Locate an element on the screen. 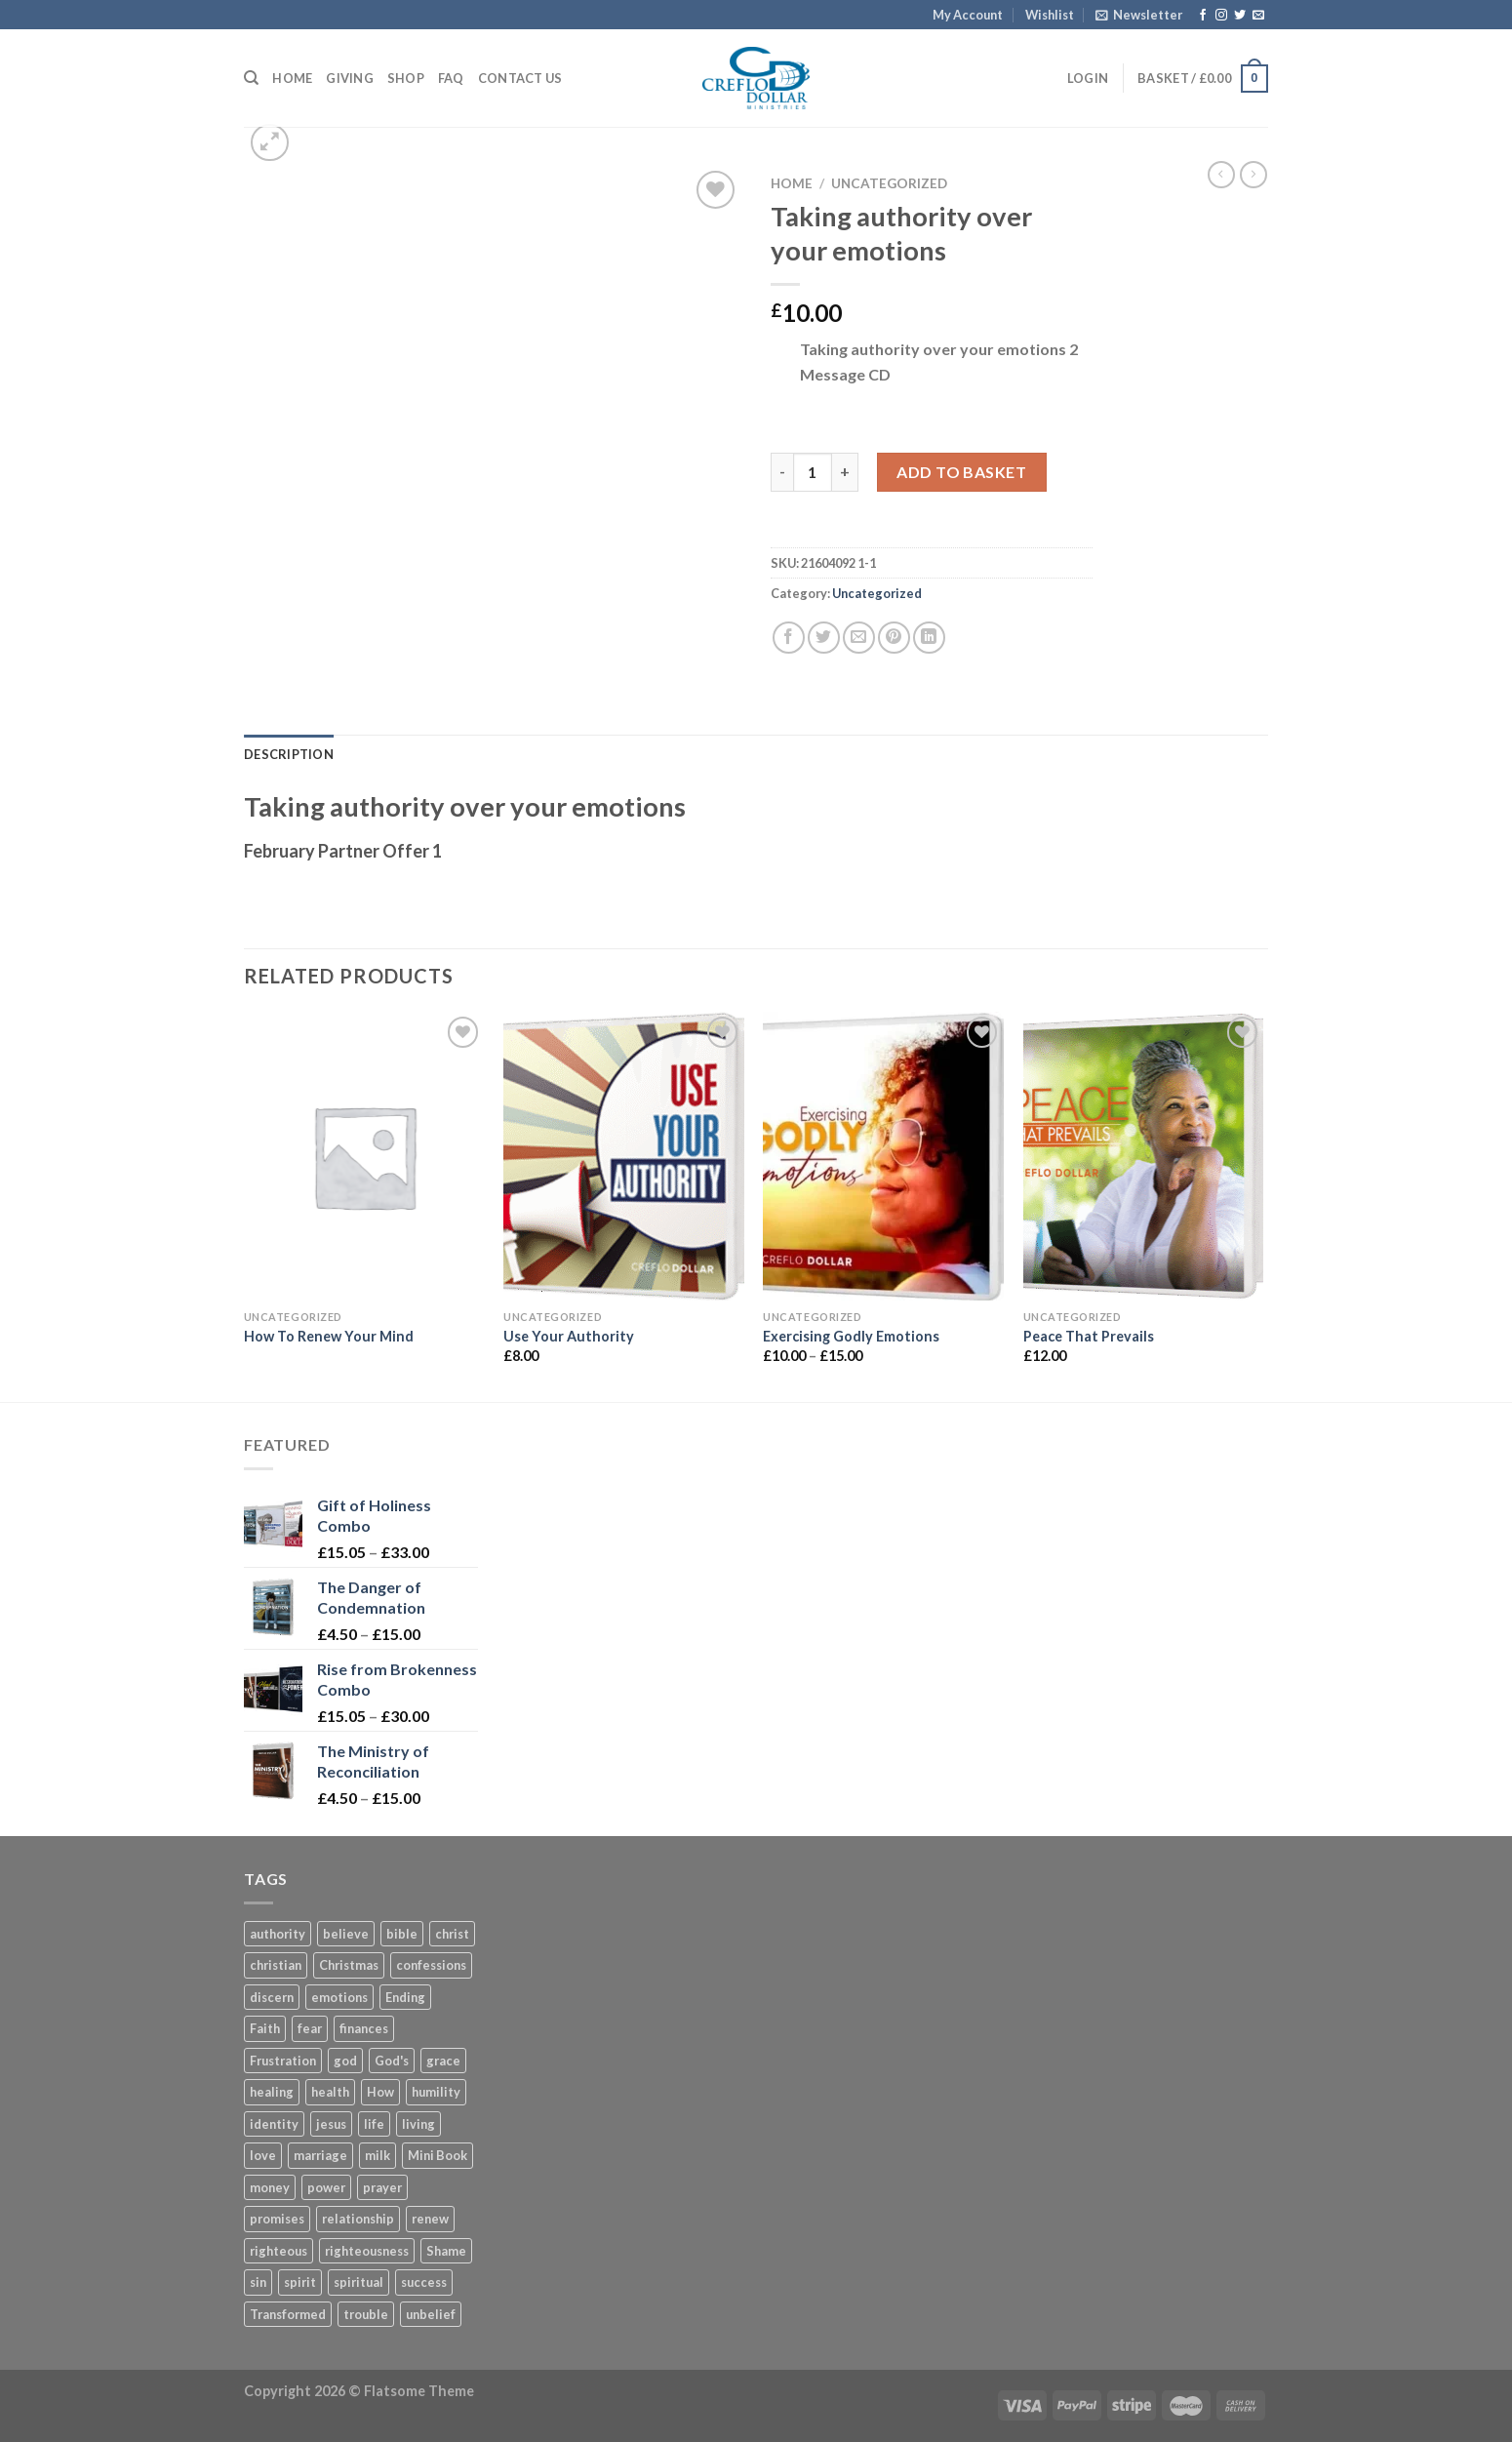  trouble [trouble (3 products)] is located at coordinates (365, 2314).